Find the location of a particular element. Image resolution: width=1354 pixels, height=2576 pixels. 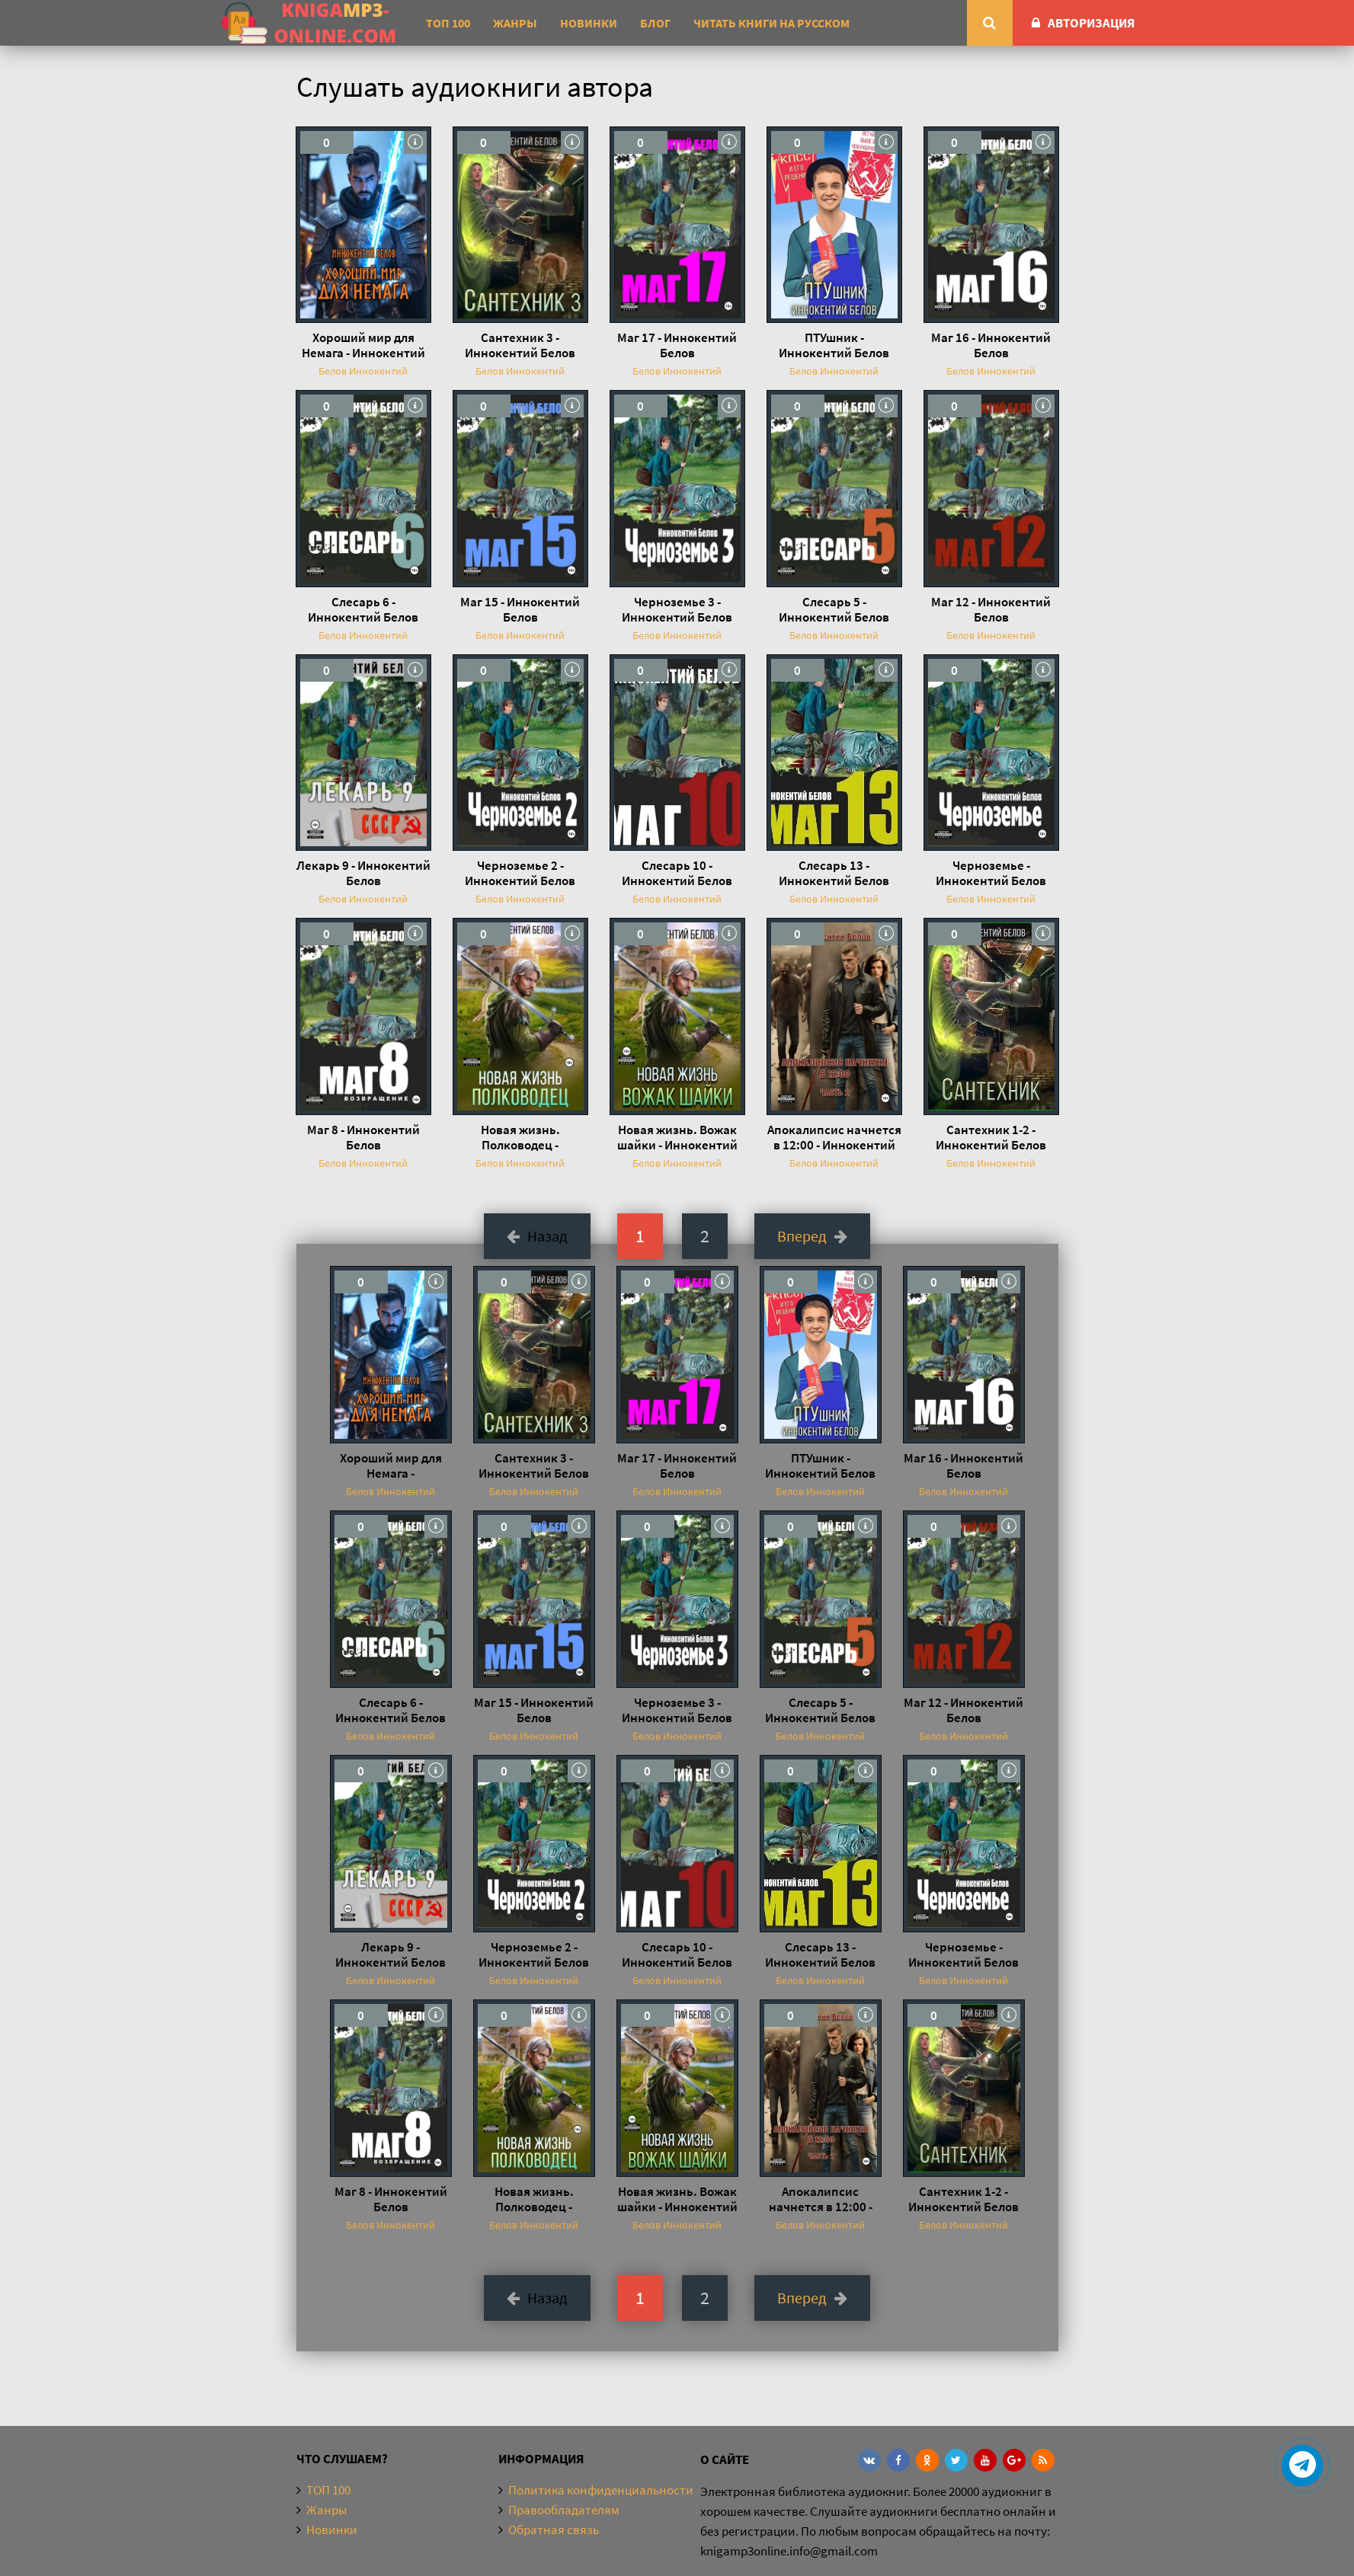

ПТУшник - Иннокентий Белов is located at coordinates (834, 345).